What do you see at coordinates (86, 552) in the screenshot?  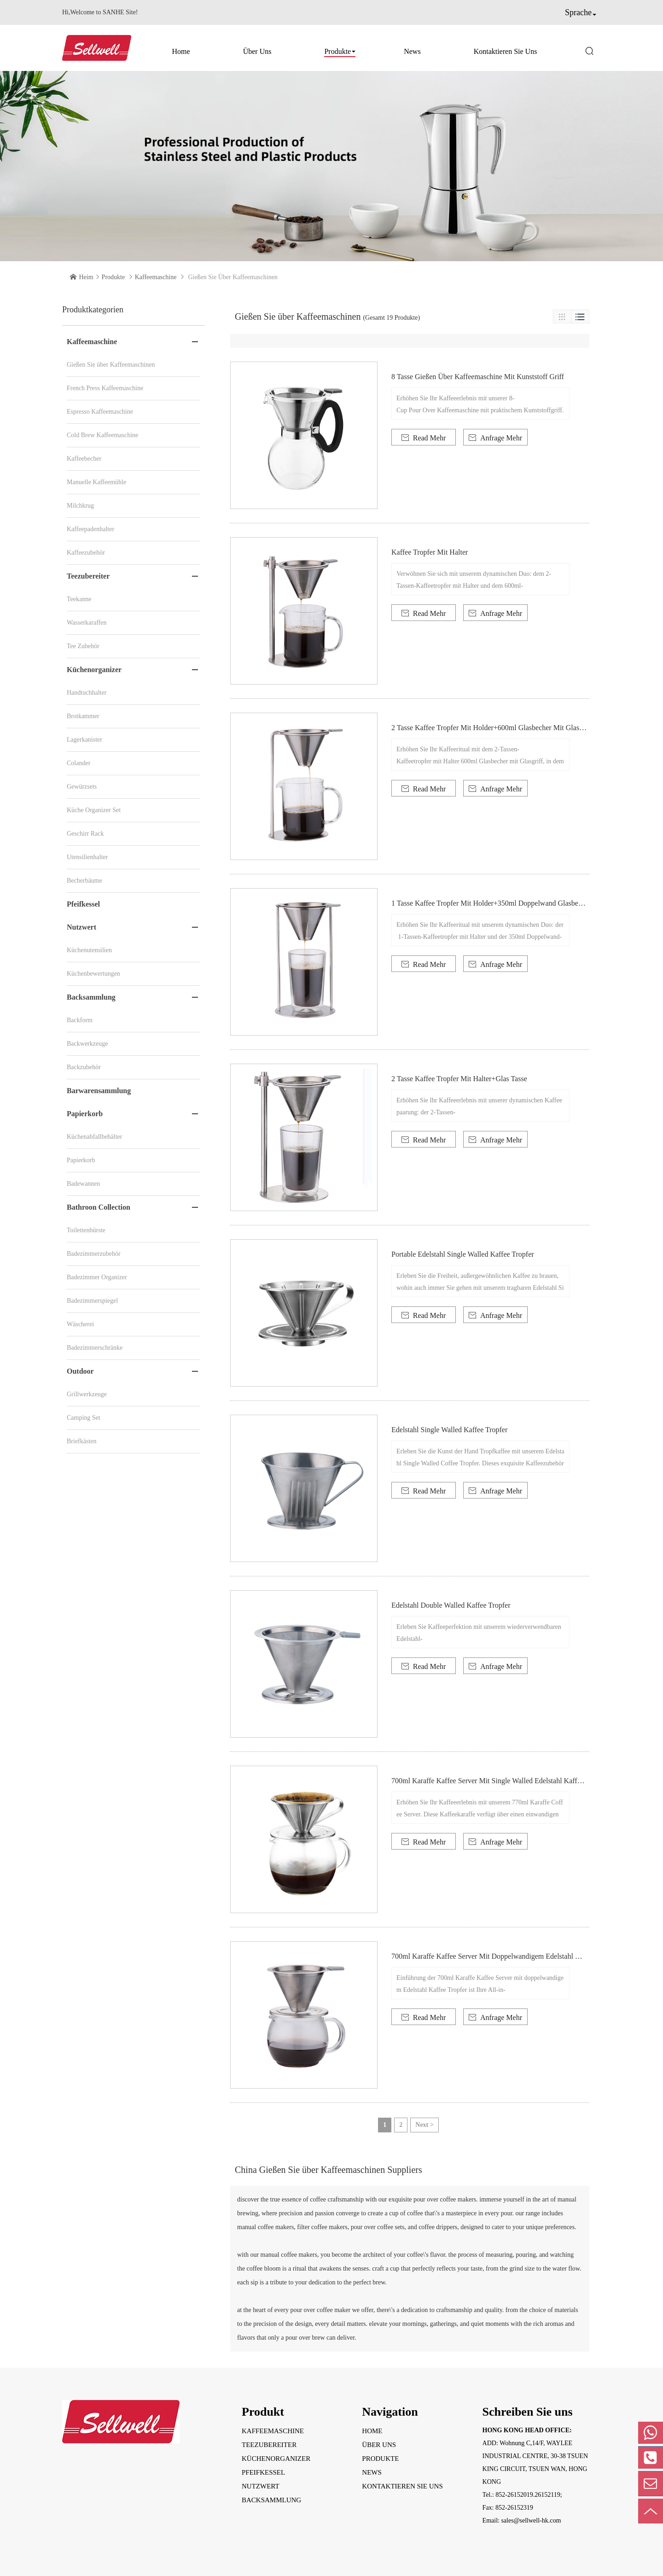 I see `Kaffeezubehör` at bounding box center [86, 552].